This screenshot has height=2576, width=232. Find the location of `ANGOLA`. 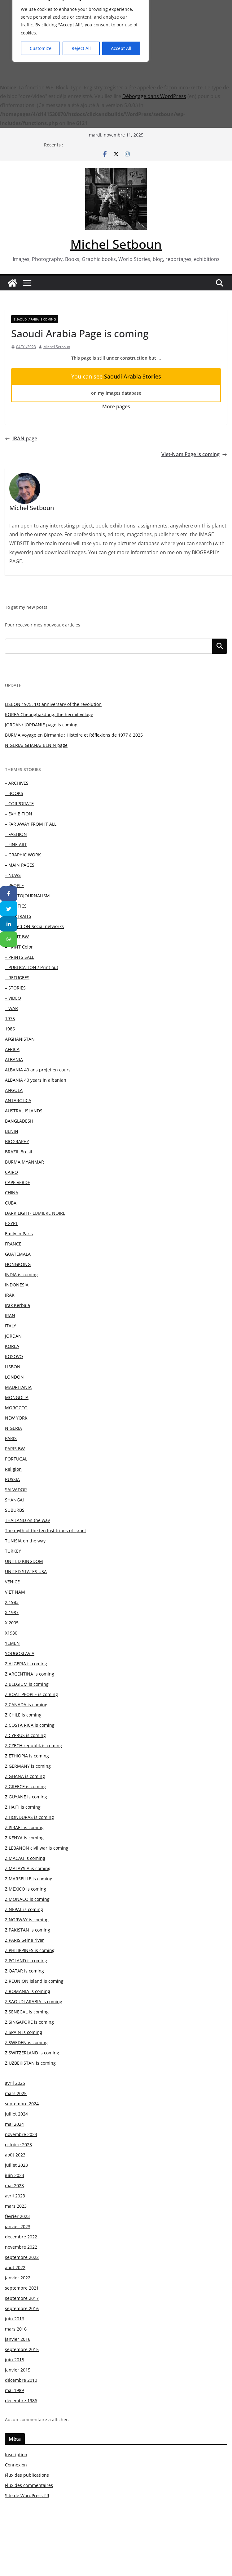

ANGOLA is located at coordinates (14, 1090).